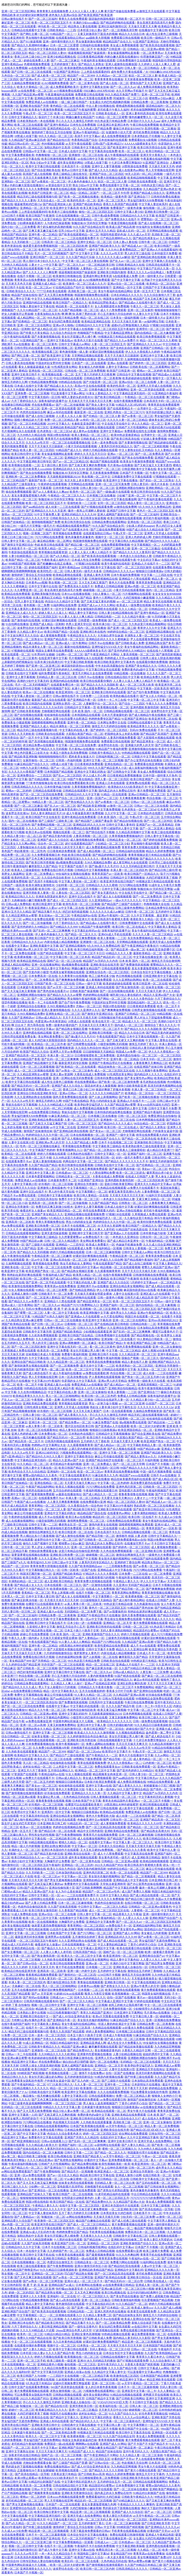 The image size is (184, 2576). What do you see at coordinates (86, 431) in the screenshot?
I see `成人黄色av在线播放` at bounding box center [86, 431].